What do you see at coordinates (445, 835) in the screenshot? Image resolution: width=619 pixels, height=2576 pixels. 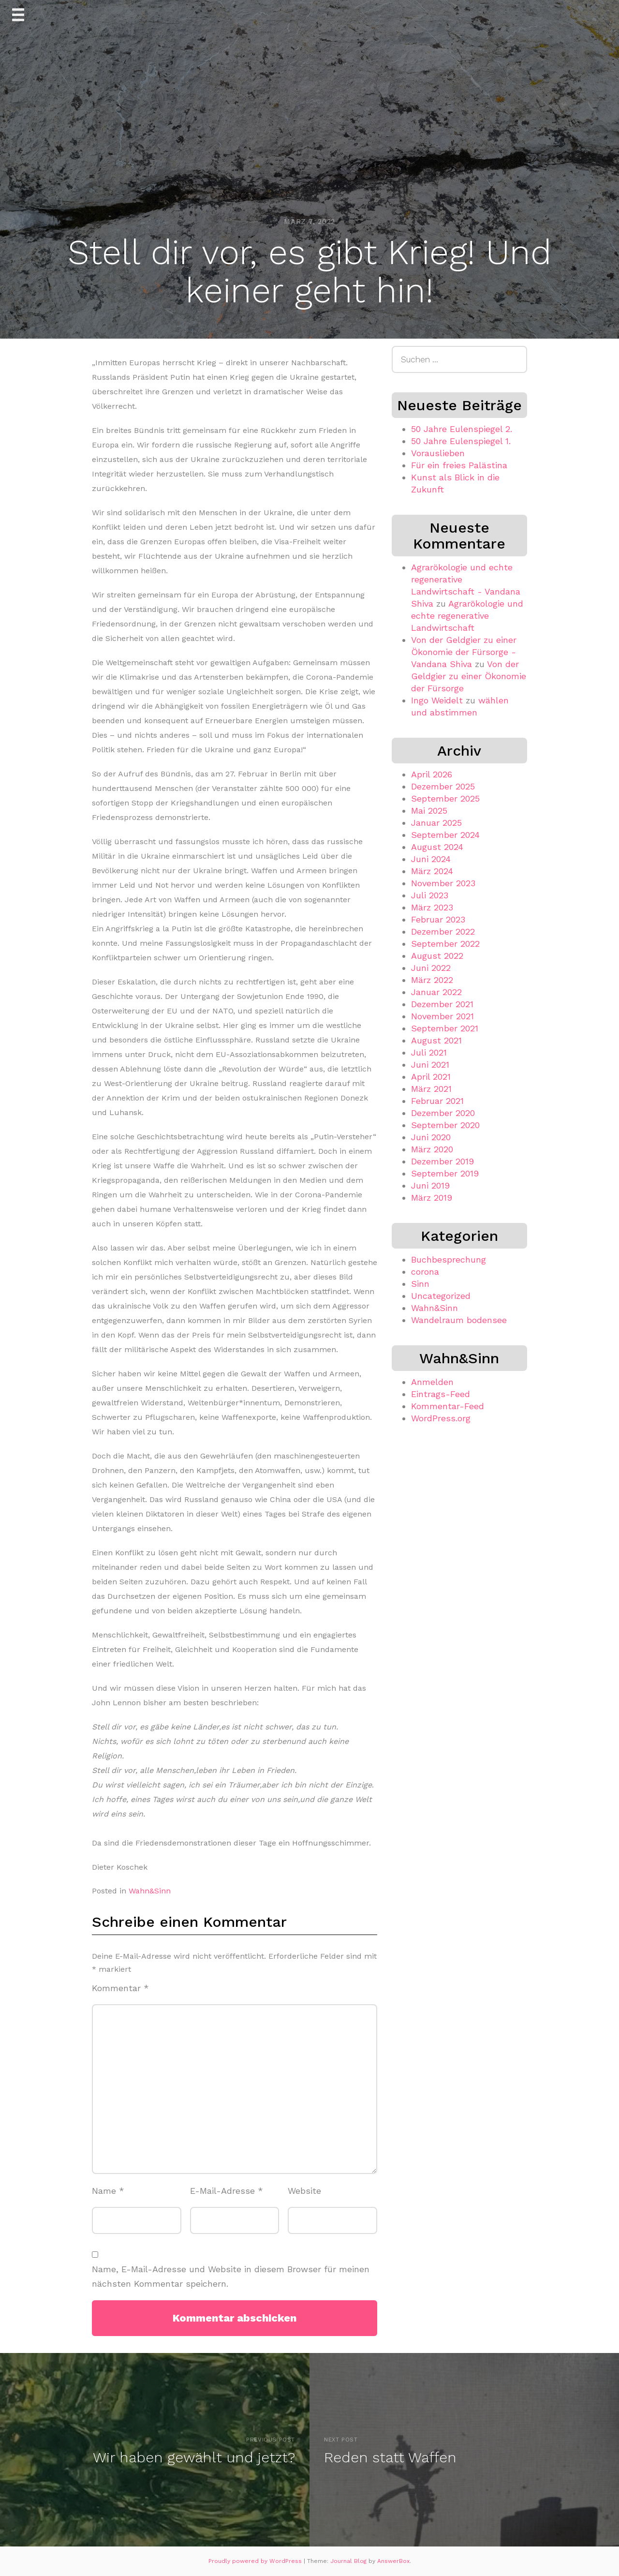 I see `September 2024` at bounding box center [445, 835].